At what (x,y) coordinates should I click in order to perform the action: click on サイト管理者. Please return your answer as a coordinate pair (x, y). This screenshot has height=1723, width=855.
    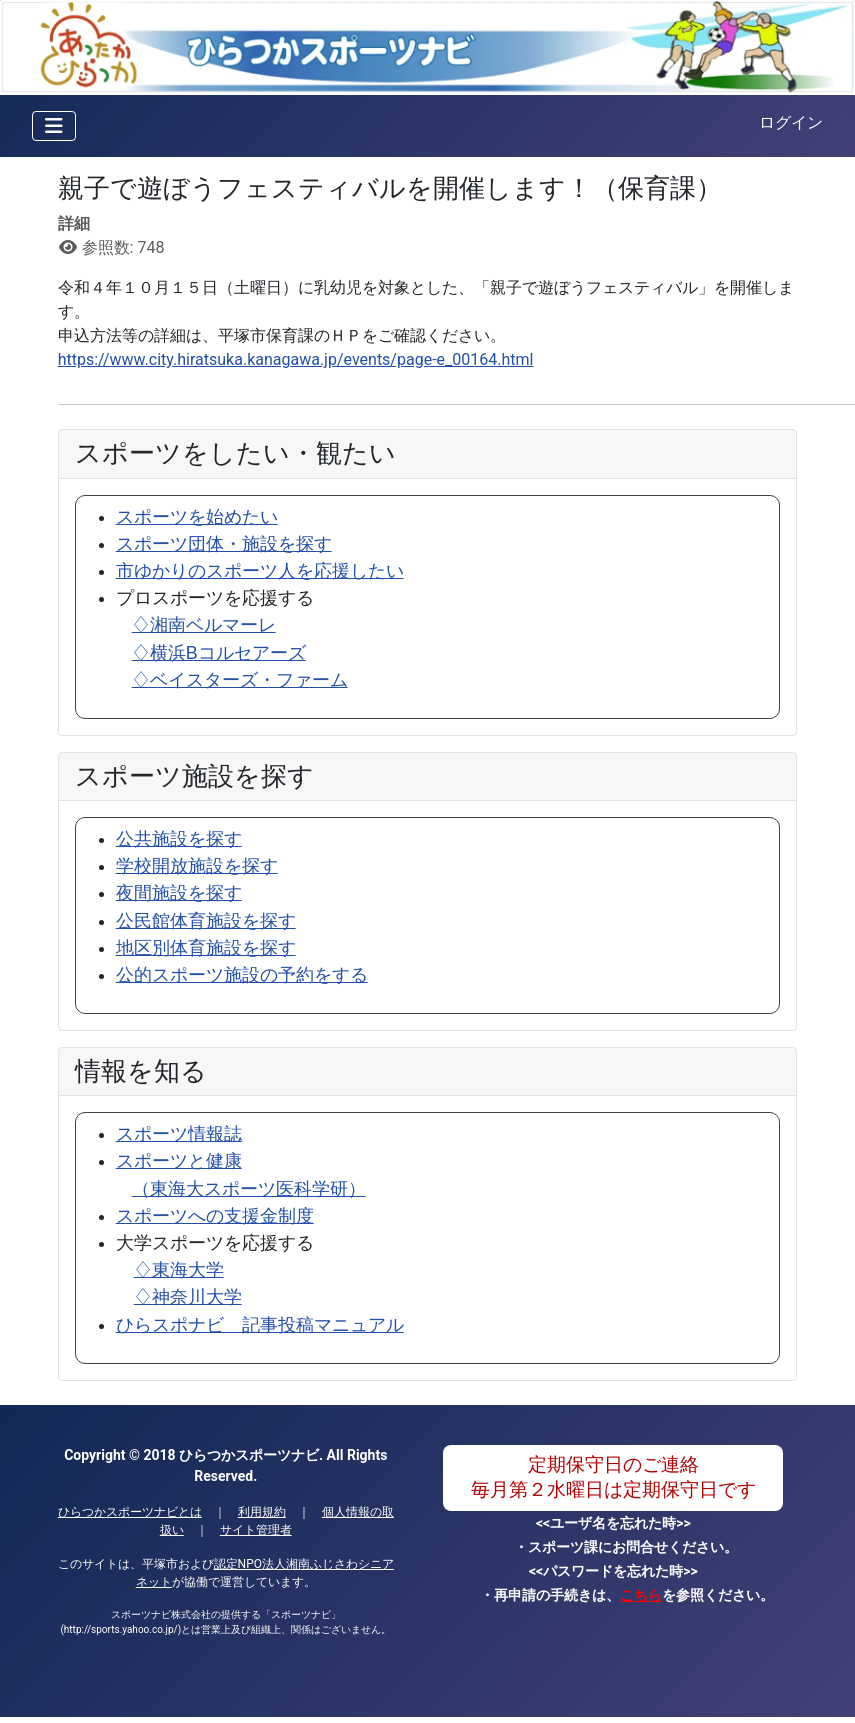
    Looking at the image, I should click on (256, 1530).